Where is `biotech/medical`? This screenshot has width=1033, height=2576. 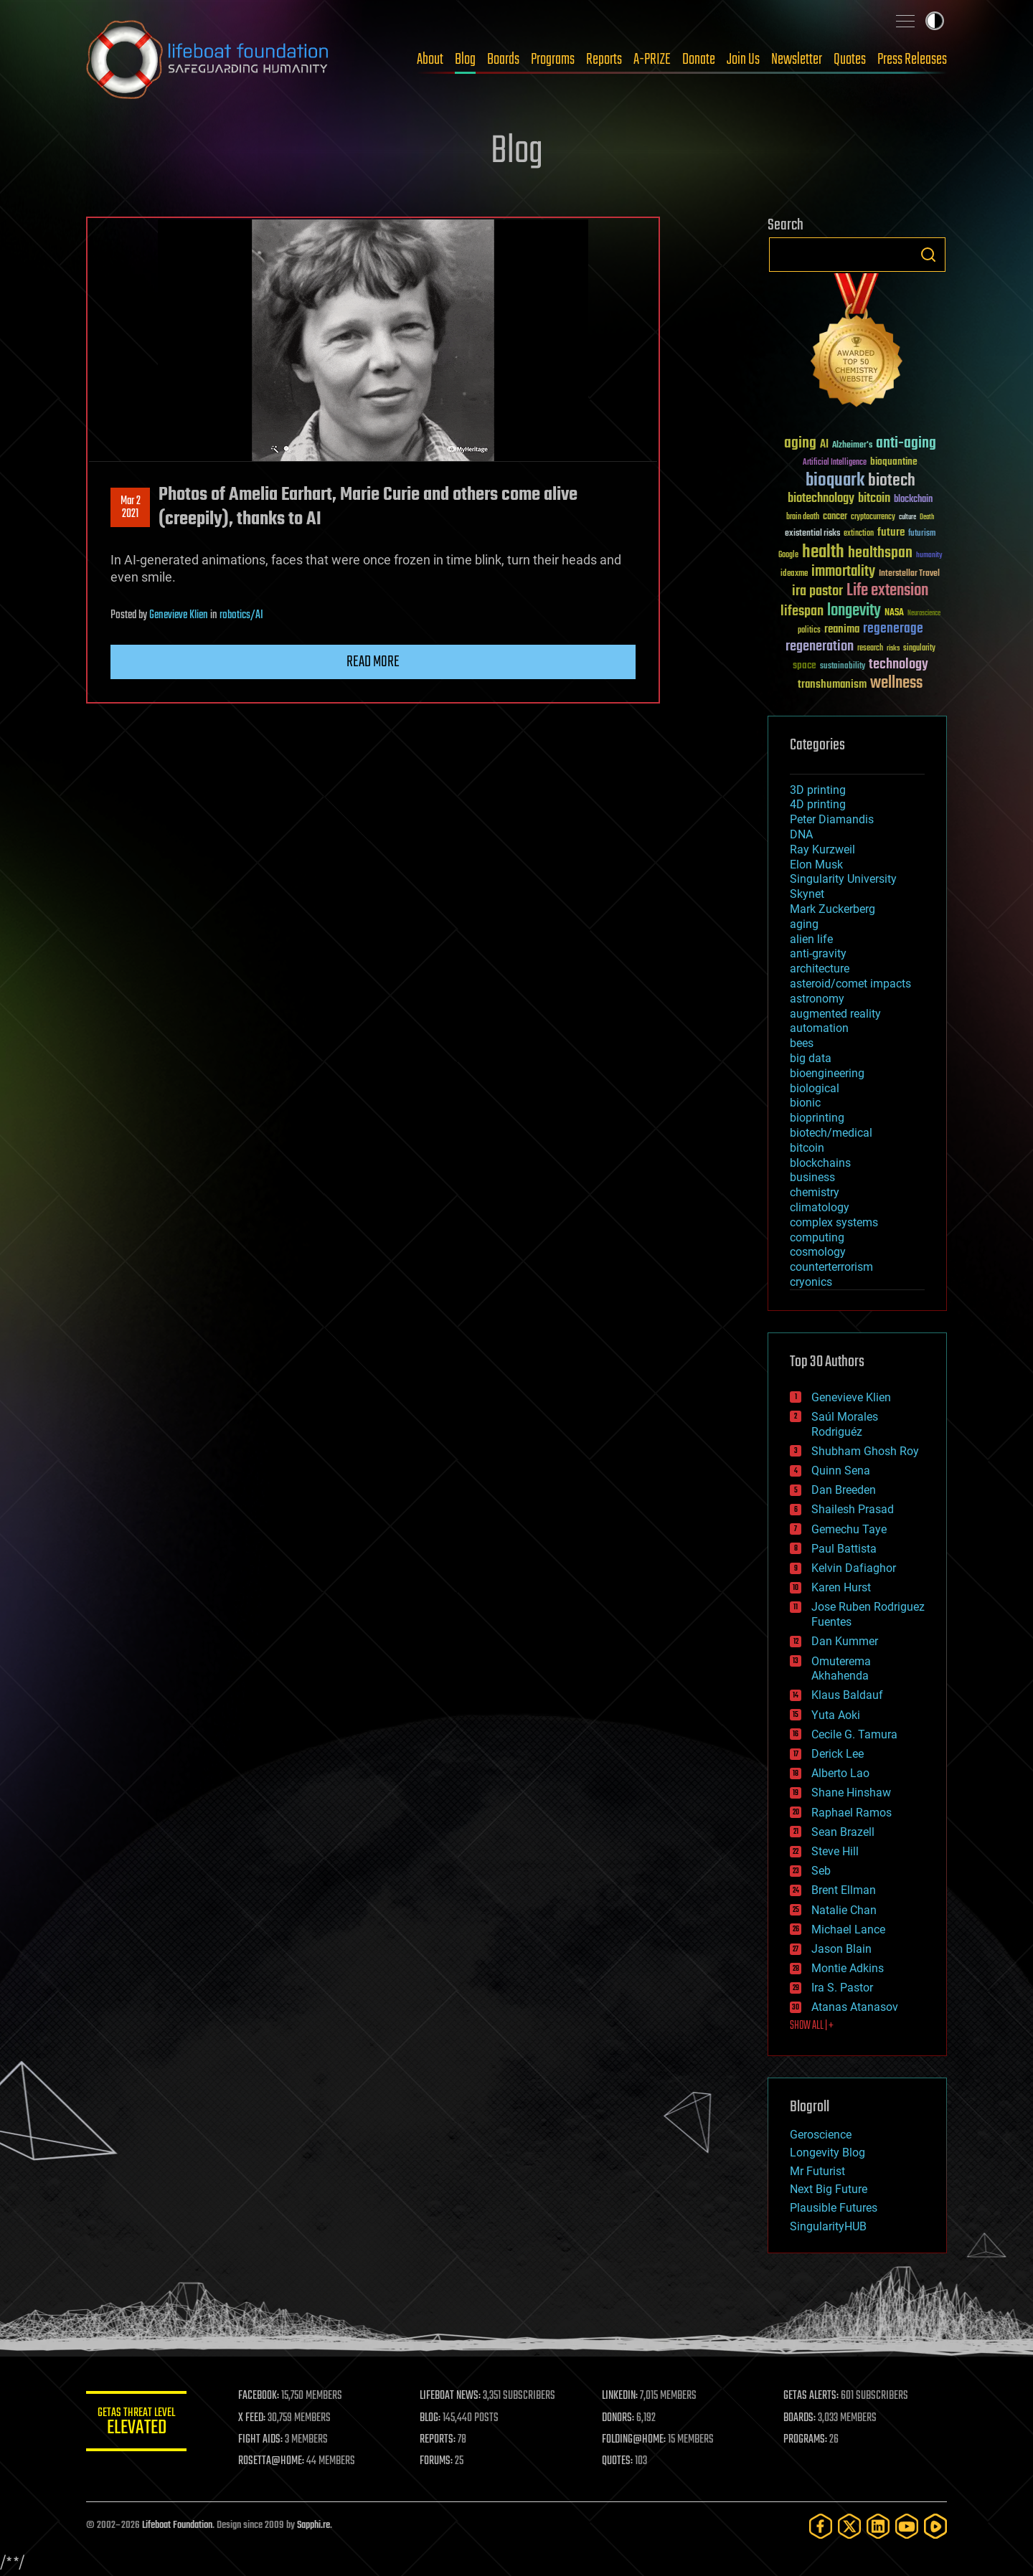 biotech/medical is located at coordinates (831, 1133).